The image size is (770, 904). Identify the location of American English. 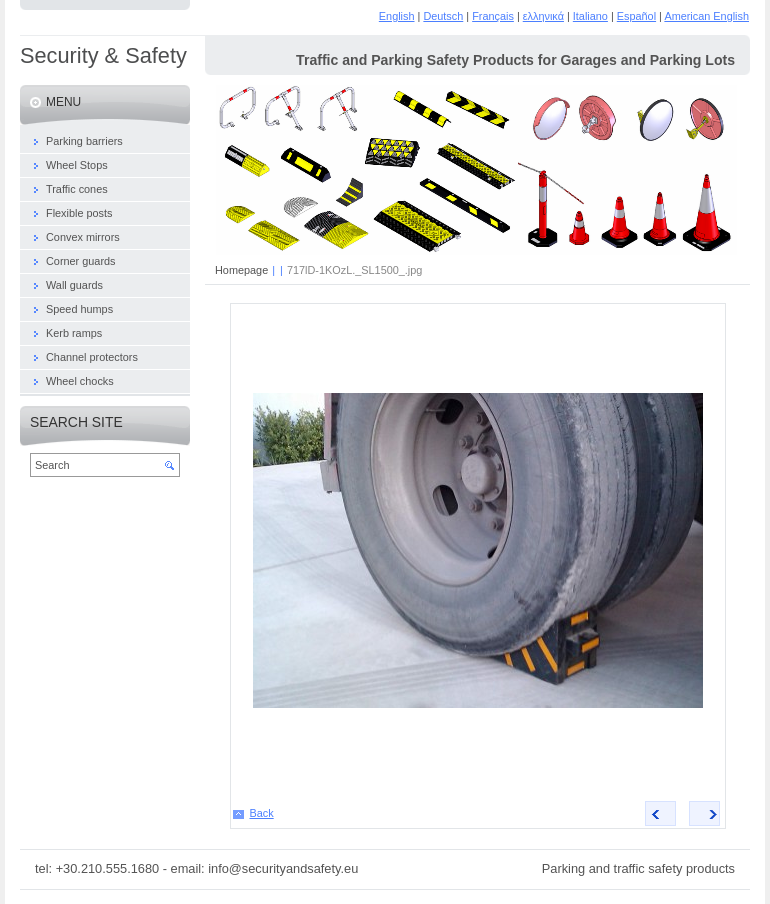
(706, 16).